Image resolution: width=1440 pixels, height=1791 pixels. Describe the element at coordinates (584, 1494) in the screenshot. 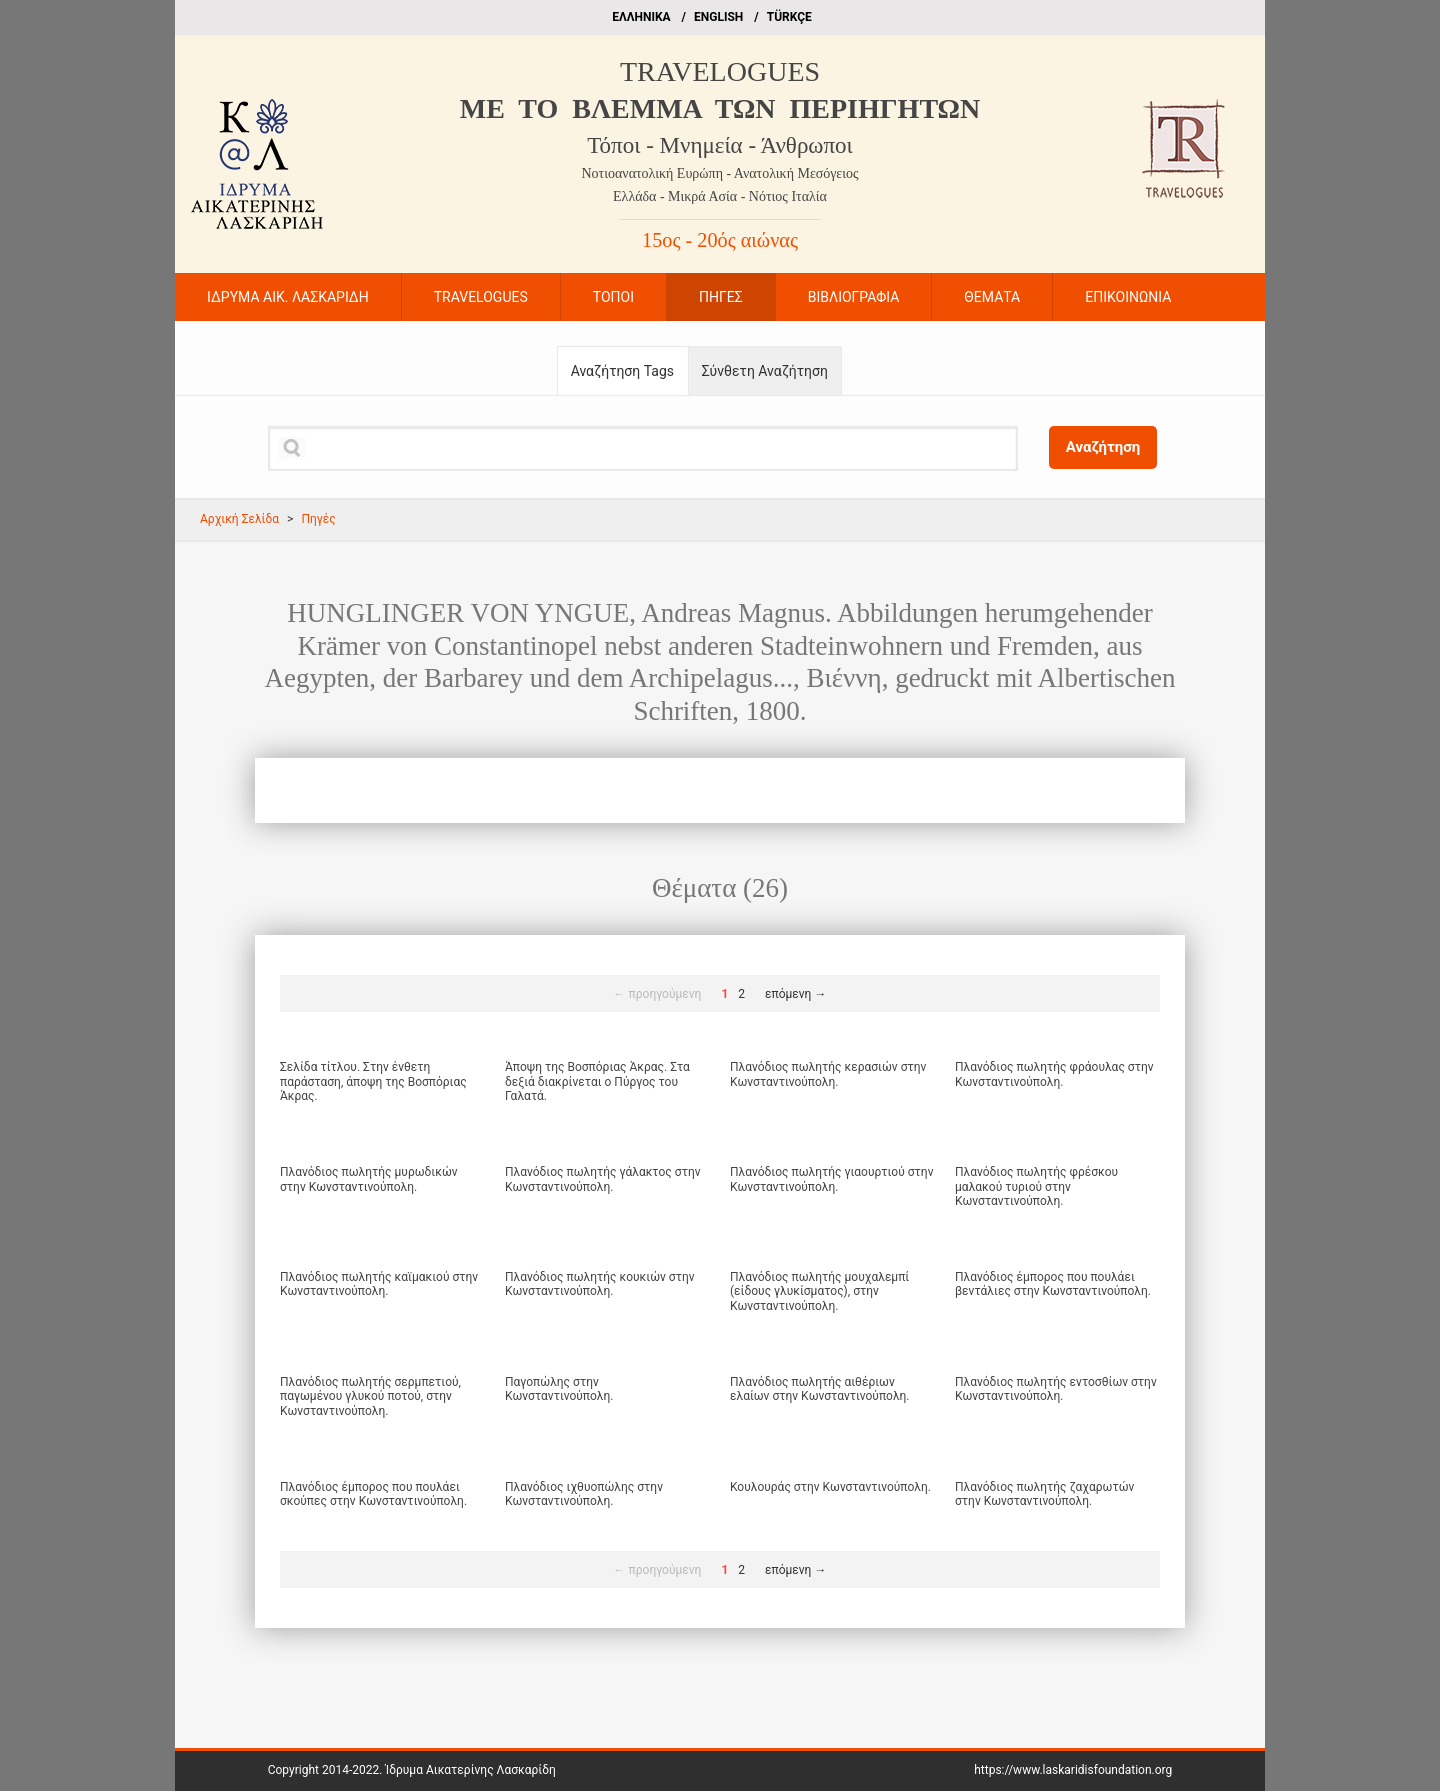

I see `Πλανόδιος ιχθυοπώλης στην Κωνσταντινούπολη.` at that location.